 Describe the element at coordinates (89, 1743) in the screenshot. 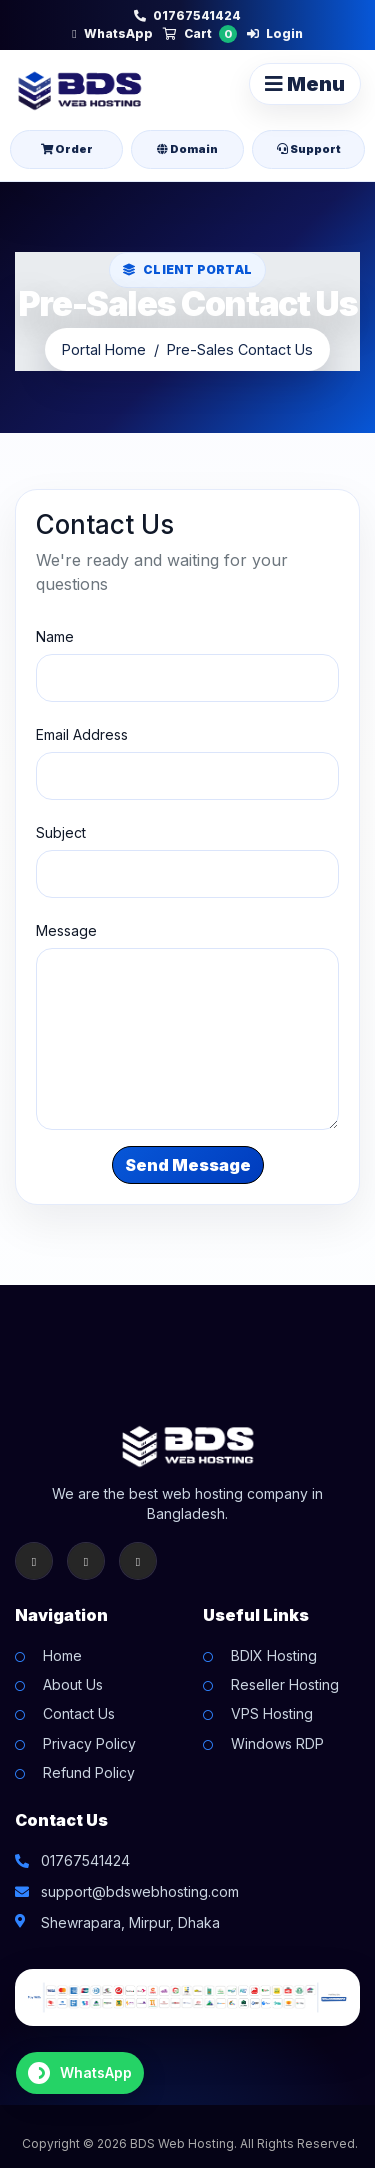

I see `Privacy Policy` at that location.